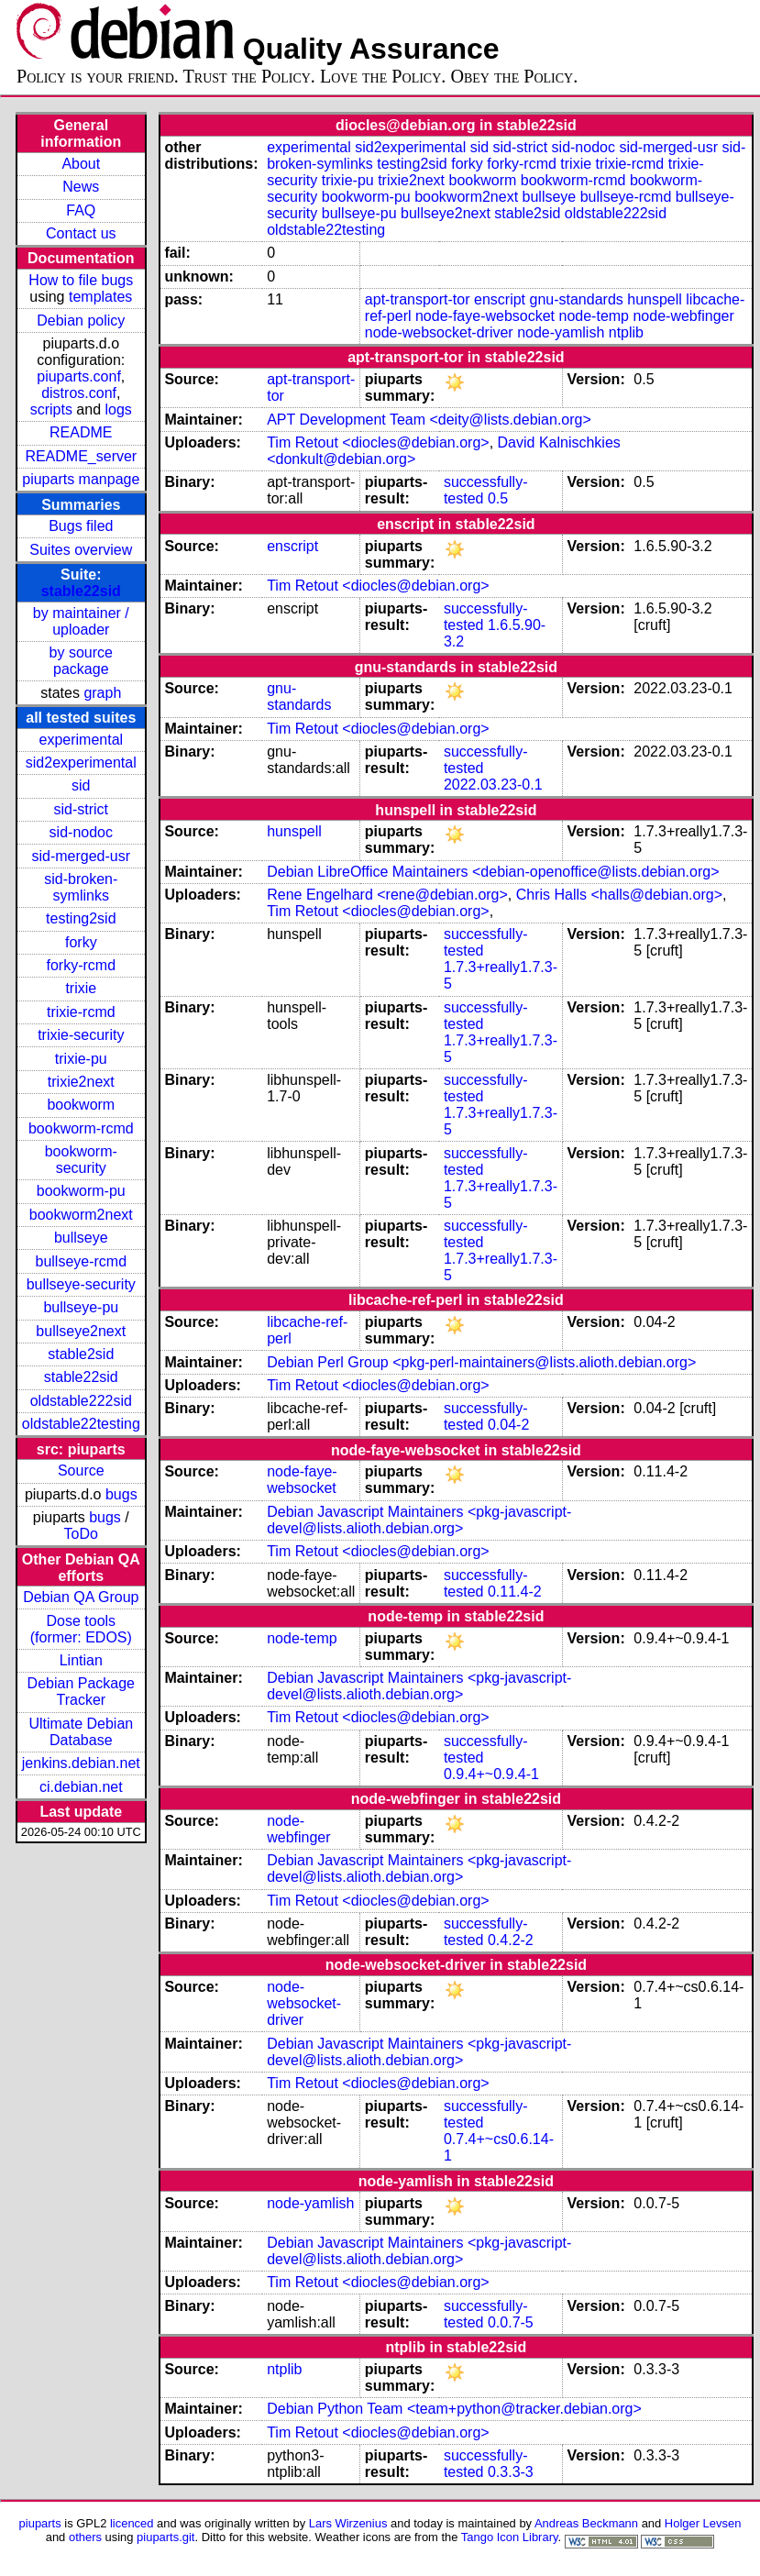 This screenshot has height=2576, width=760. What do you see at coordinates (81, 1237) in the screenshot?
I see `bullseye` at bounding box center [81, 1237].